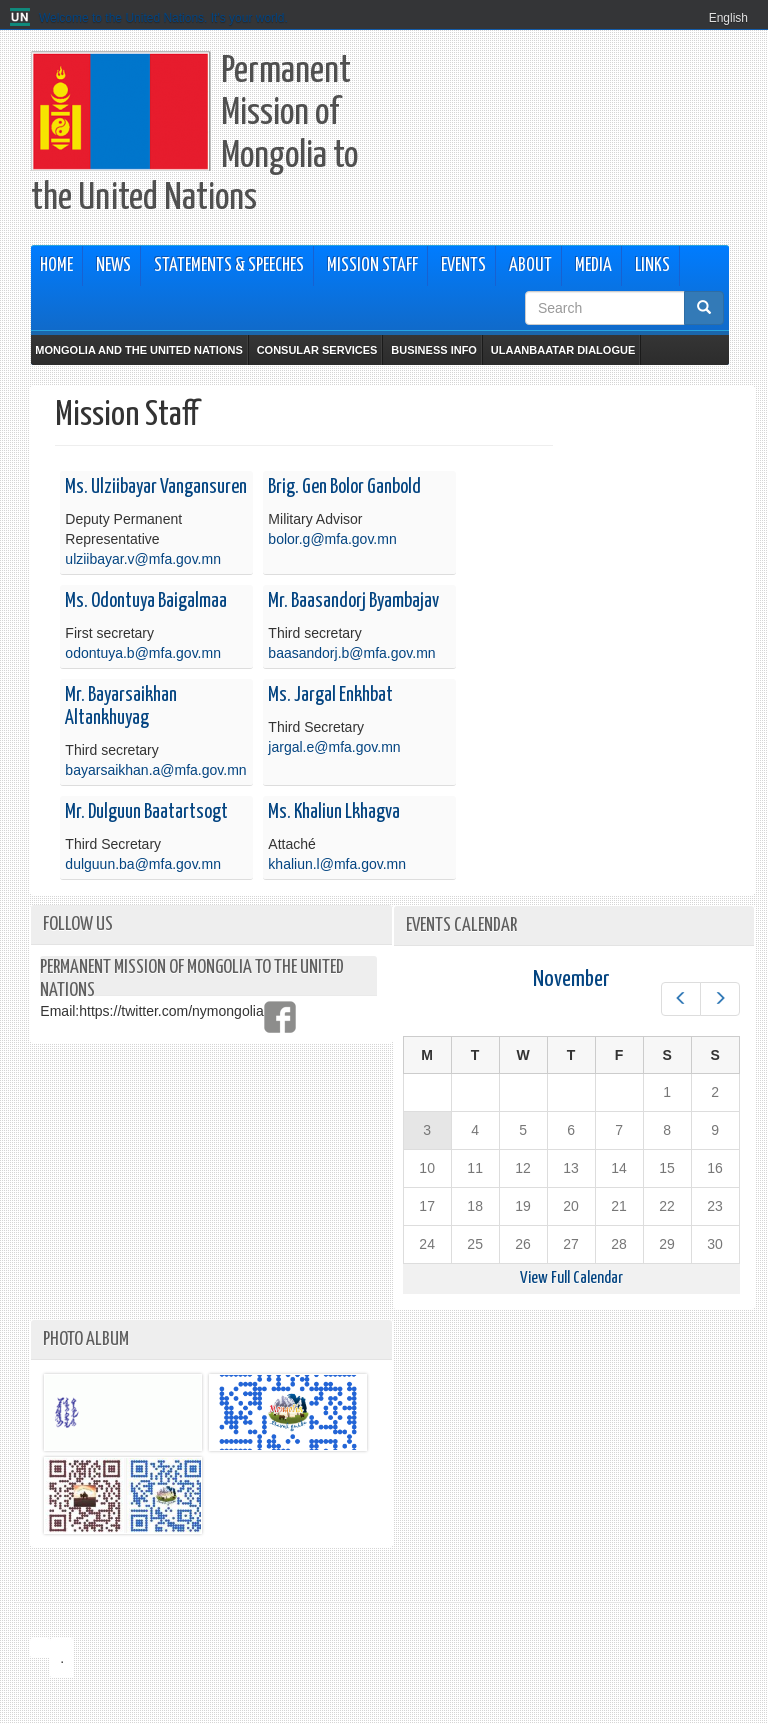  I want to click on Ms. Odontuya Baigalmaa, so click(146, 601).